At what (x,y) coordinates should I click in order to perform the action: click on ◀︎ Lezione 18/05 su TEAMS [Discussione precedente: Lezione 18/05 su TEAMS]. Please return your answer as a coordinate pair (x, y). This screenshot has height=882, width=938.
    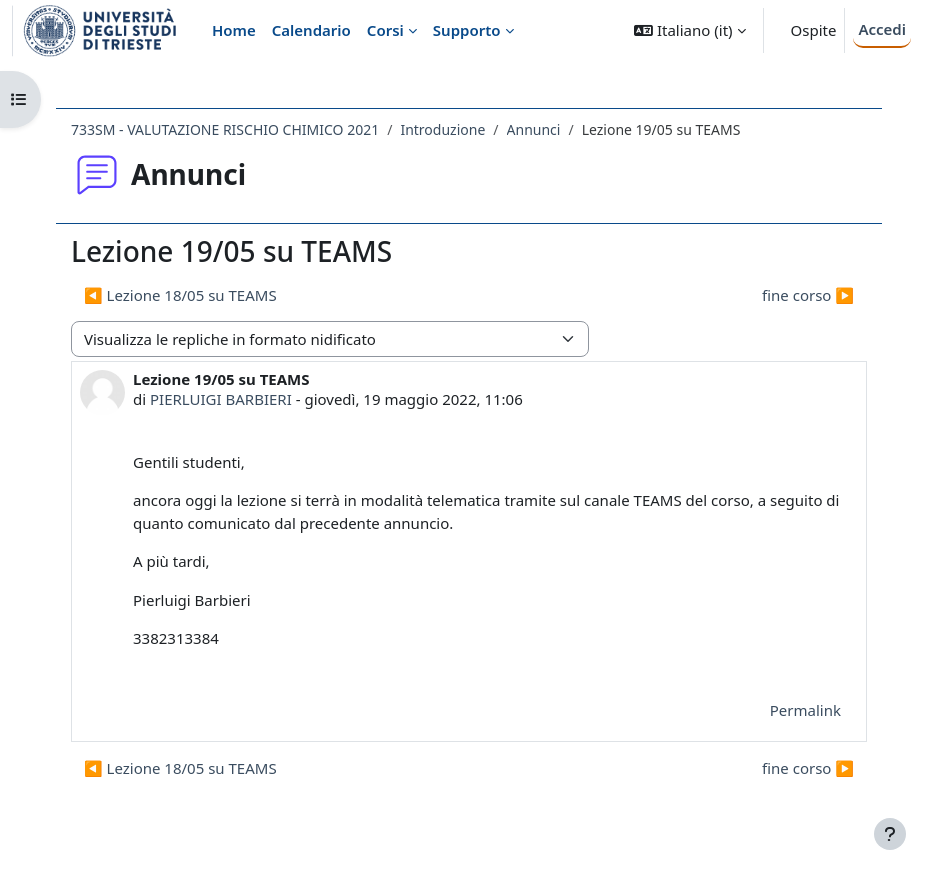
    Looking at the image, I should click on (180, 295).